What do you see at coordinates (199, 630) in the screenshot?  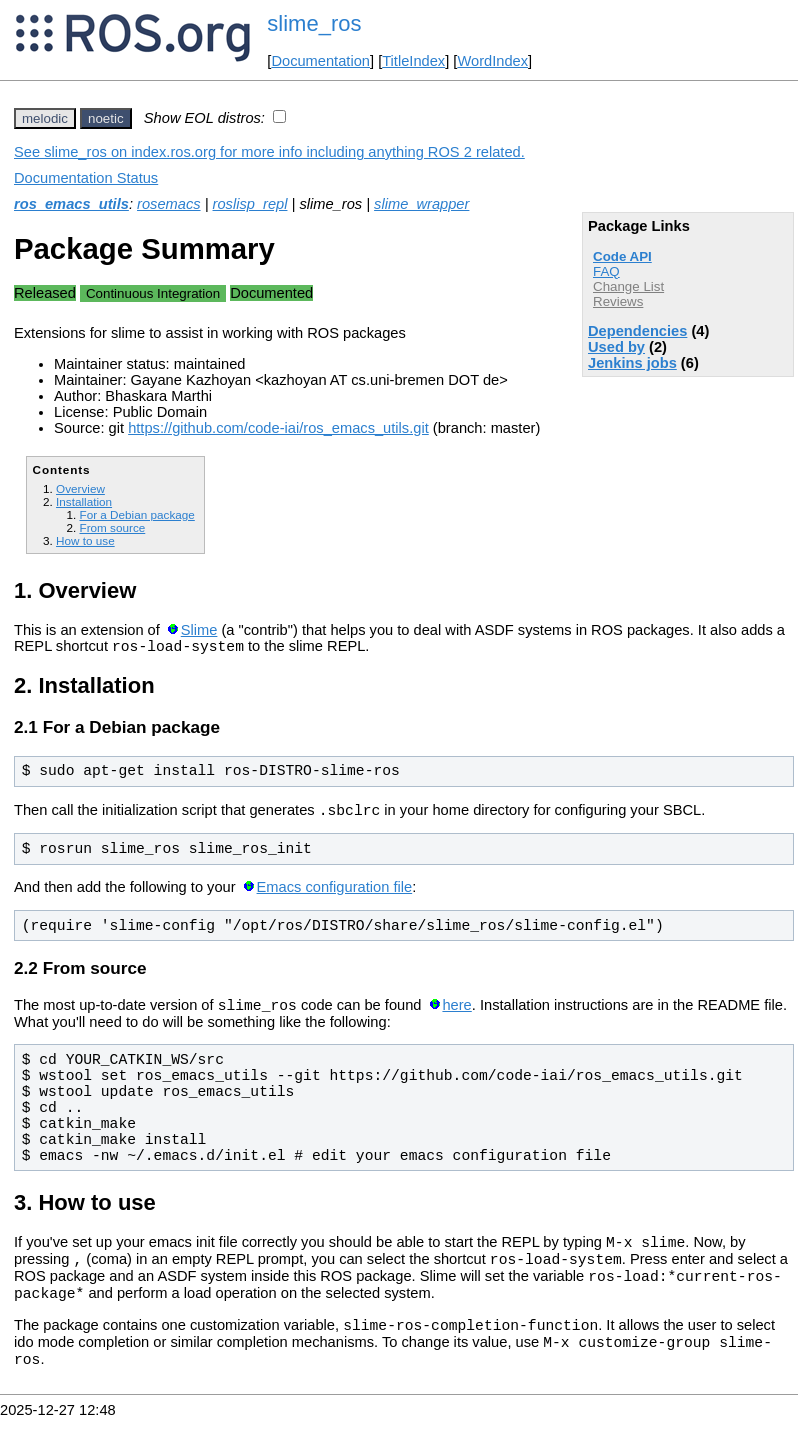 I see `Slime` at bounding box center [199, 630].